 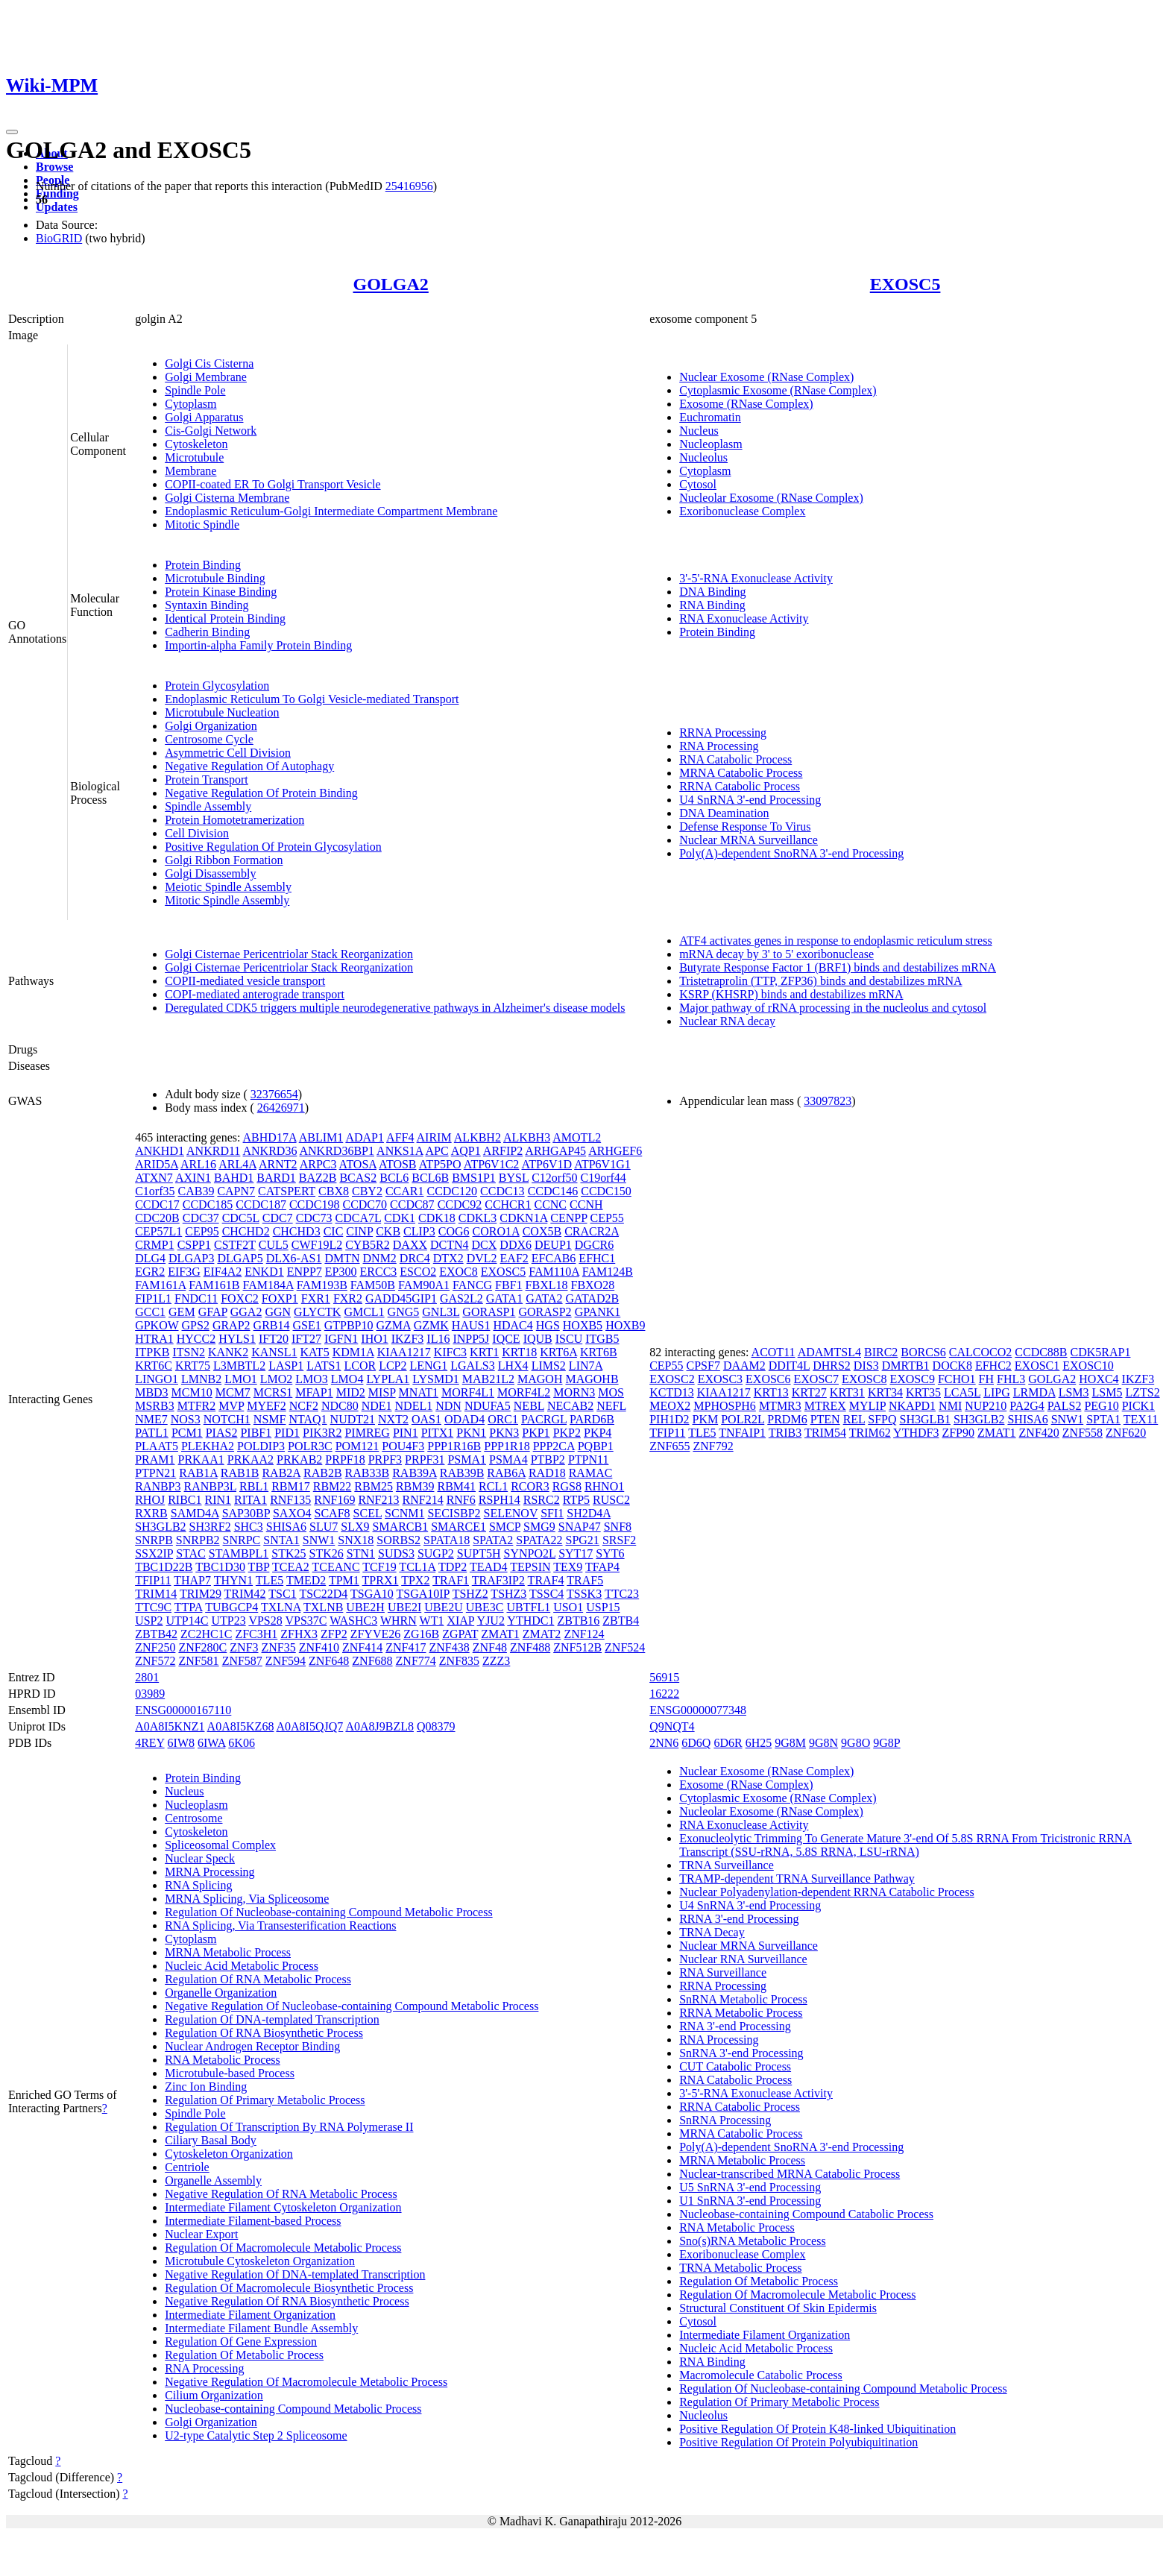 I want to click on RRNA Processing, so click(x=722, y=732).